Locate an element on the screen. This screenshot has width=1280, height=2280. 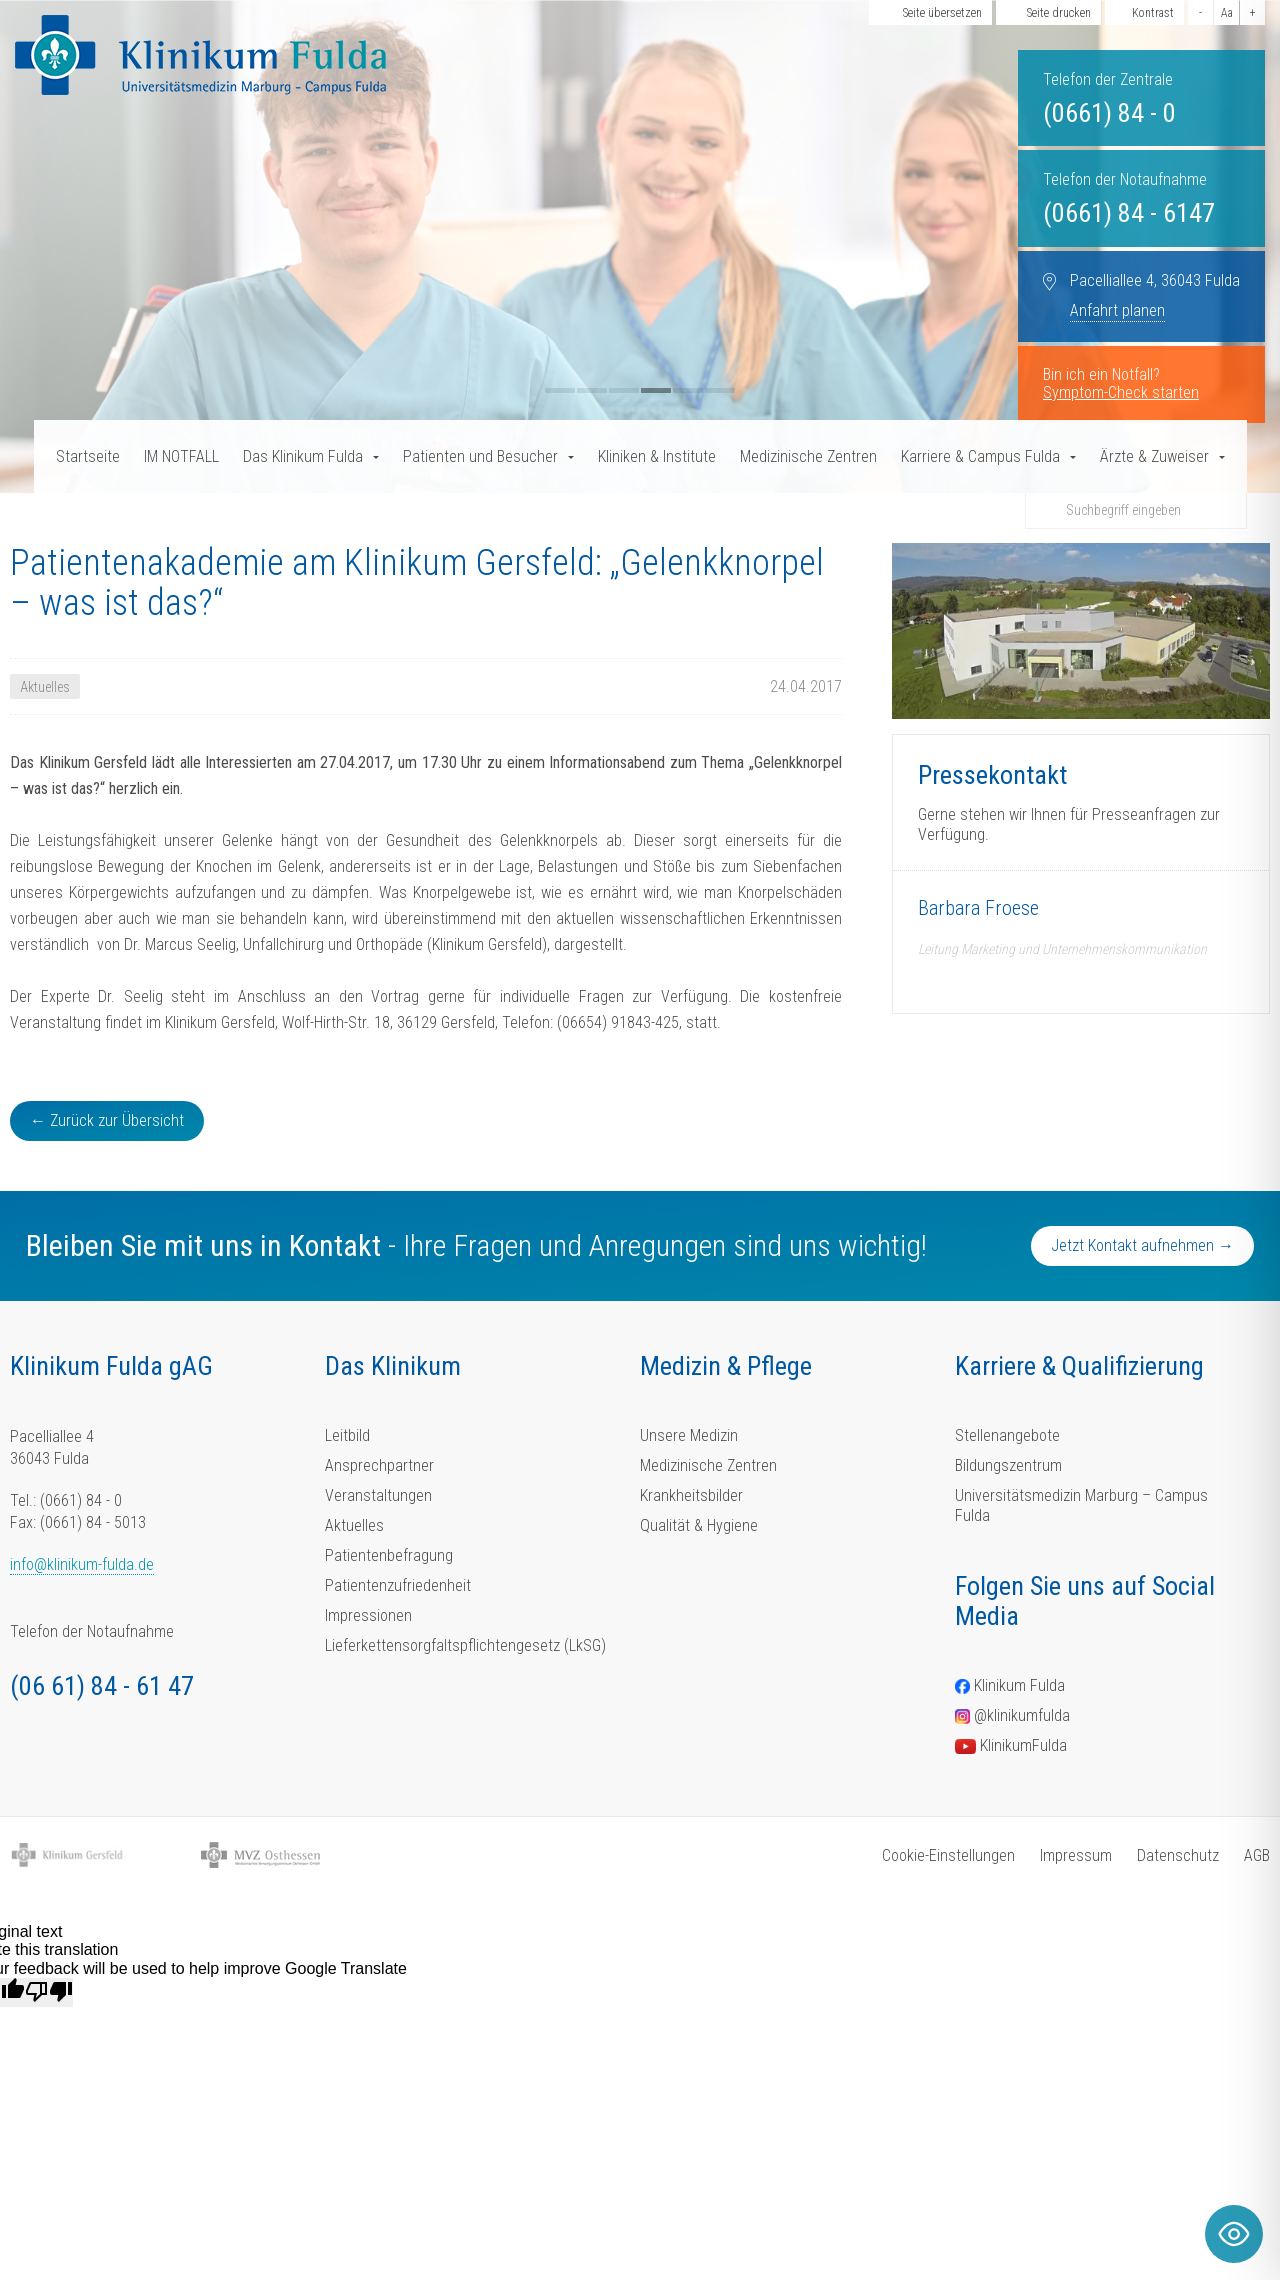
Impressum is located at coordinates (1076, 1855).